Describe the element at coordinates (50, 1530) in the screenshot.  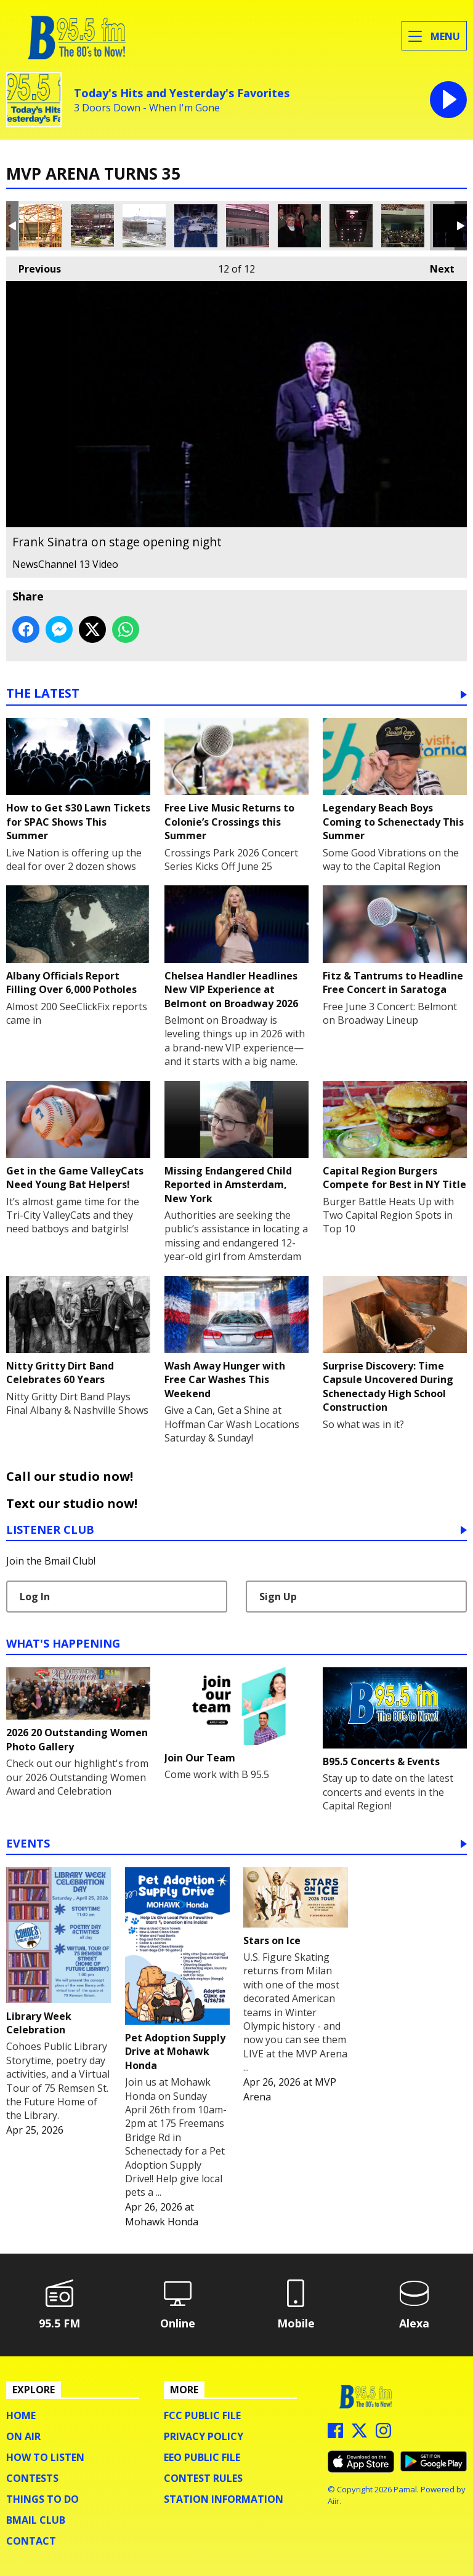
I see `Listener Club` at that location.